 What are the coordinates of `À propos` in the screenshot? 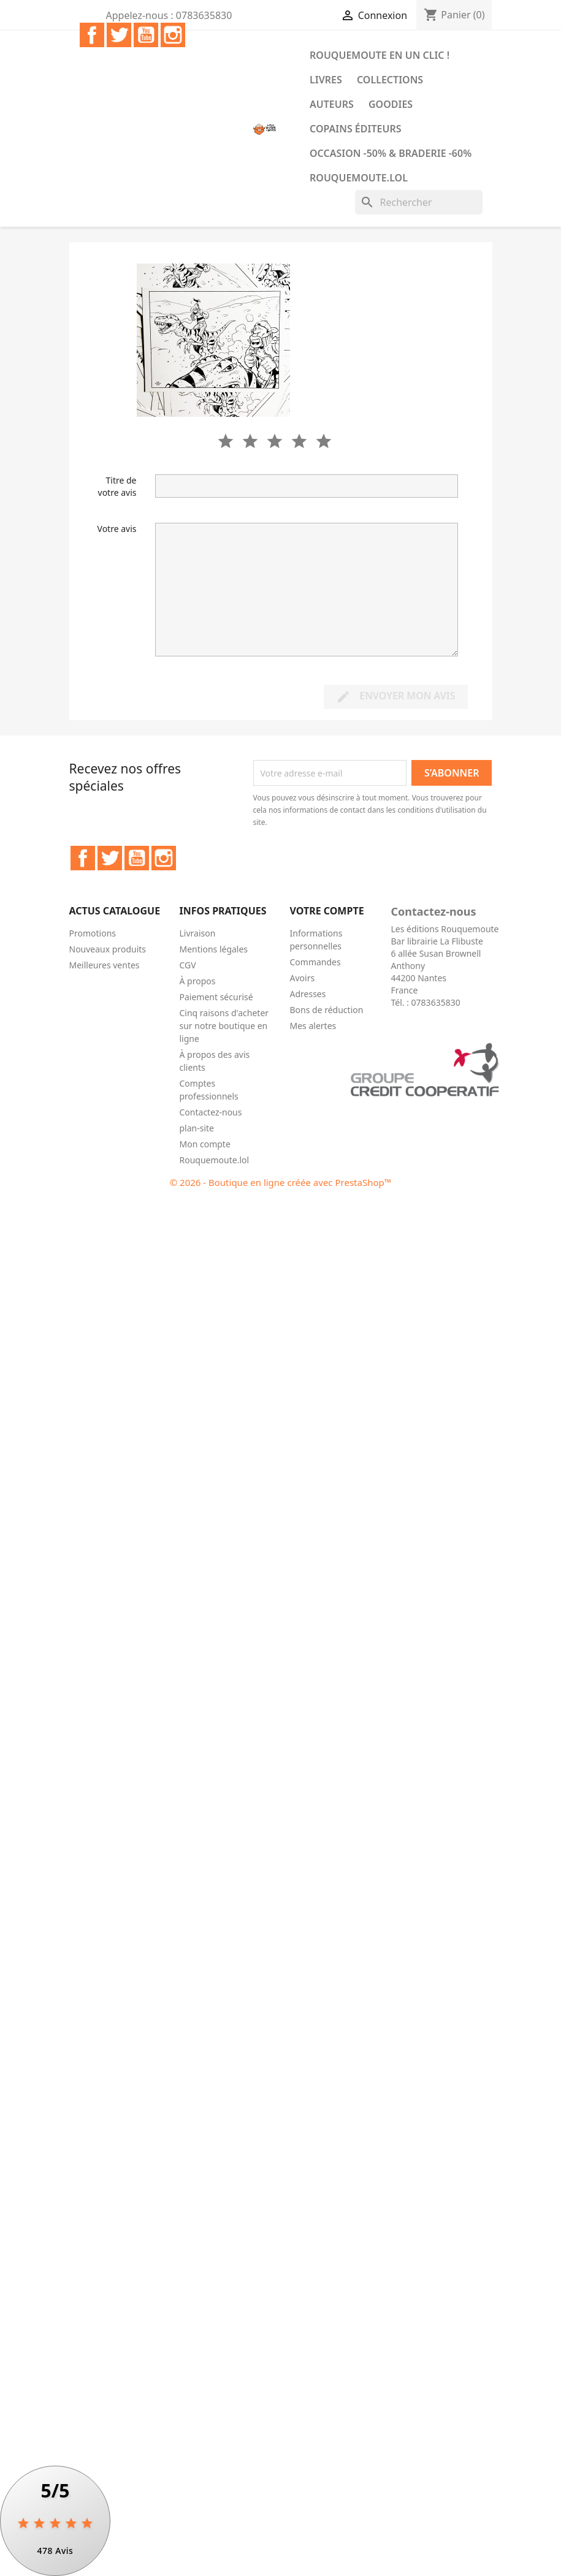 It's located at (198, 981).